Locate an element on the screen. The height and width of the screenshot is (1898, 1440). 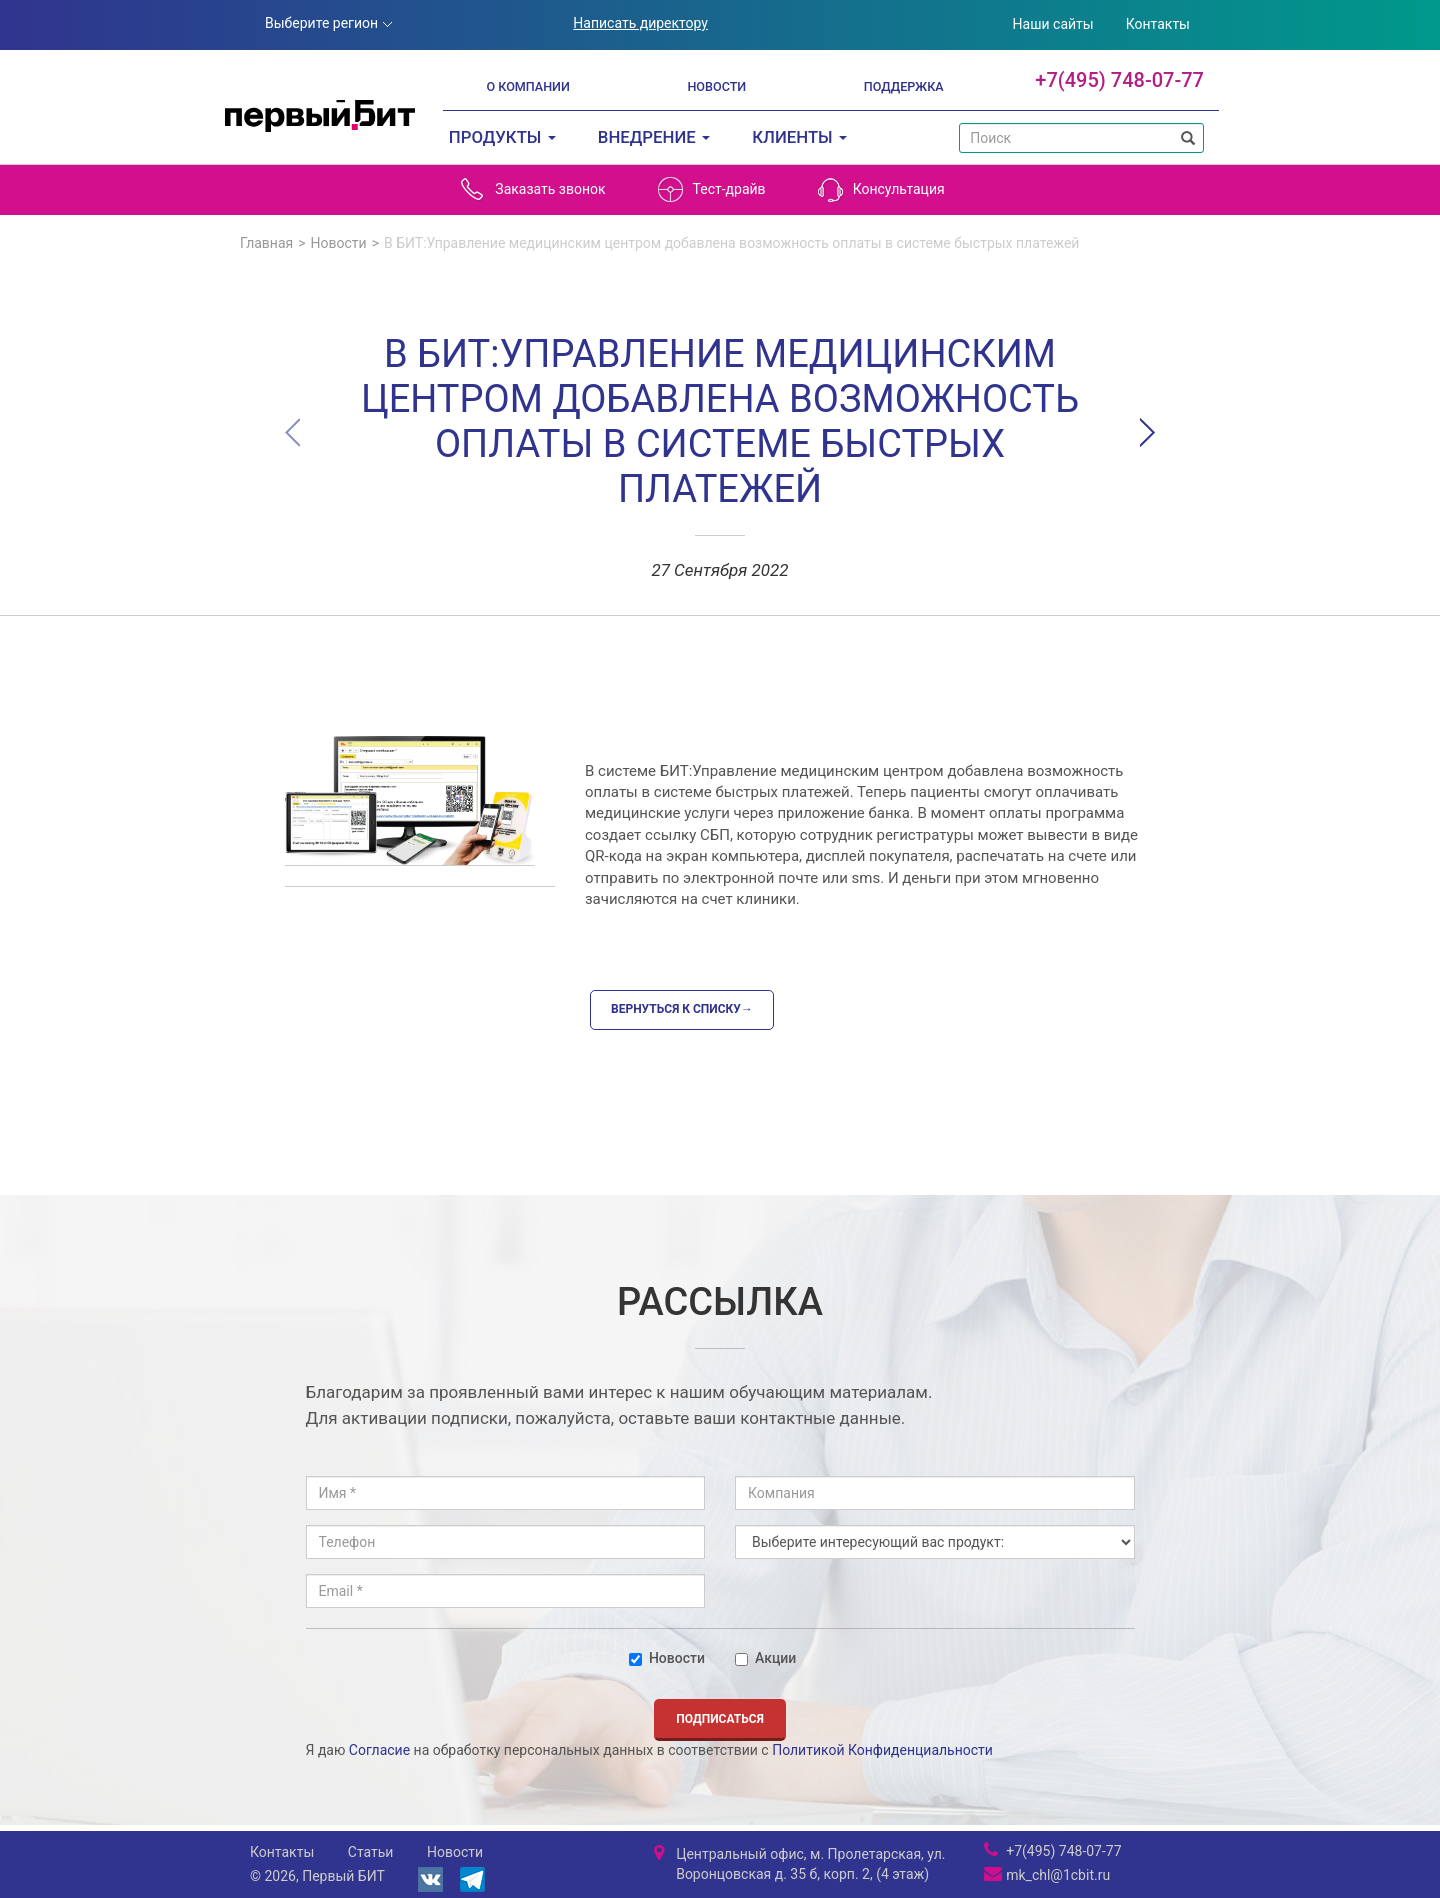
Продукты [button] is located at coordinates (502, 137).